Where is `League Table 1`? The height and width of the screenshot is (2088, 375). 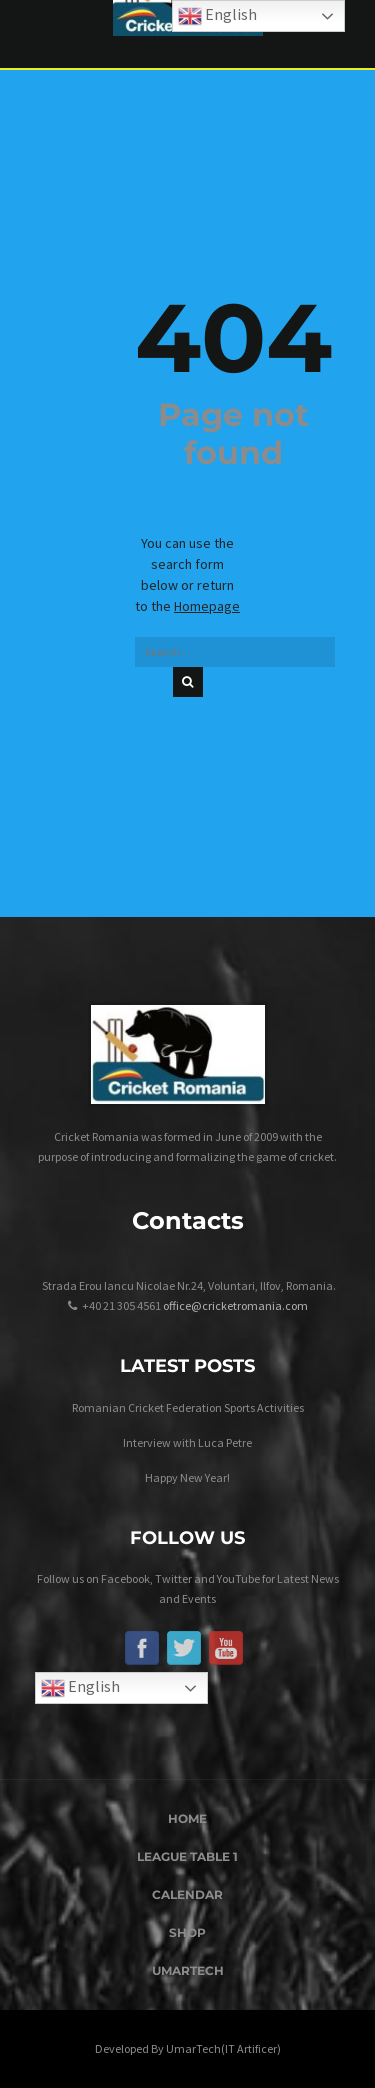 League Table 1 is located at coordinates (187, 1856).